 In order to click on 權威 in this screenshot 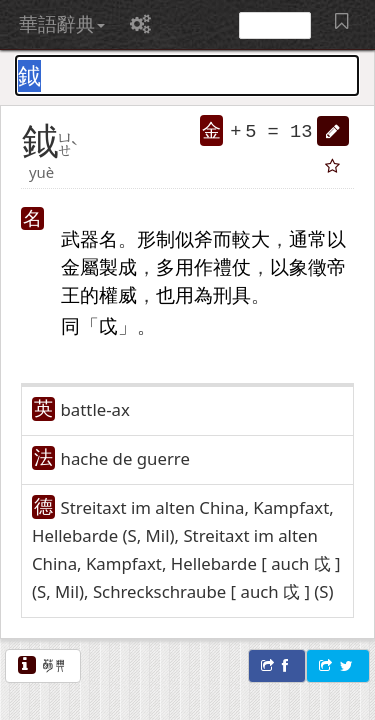, I will do `click(118, 294)`.